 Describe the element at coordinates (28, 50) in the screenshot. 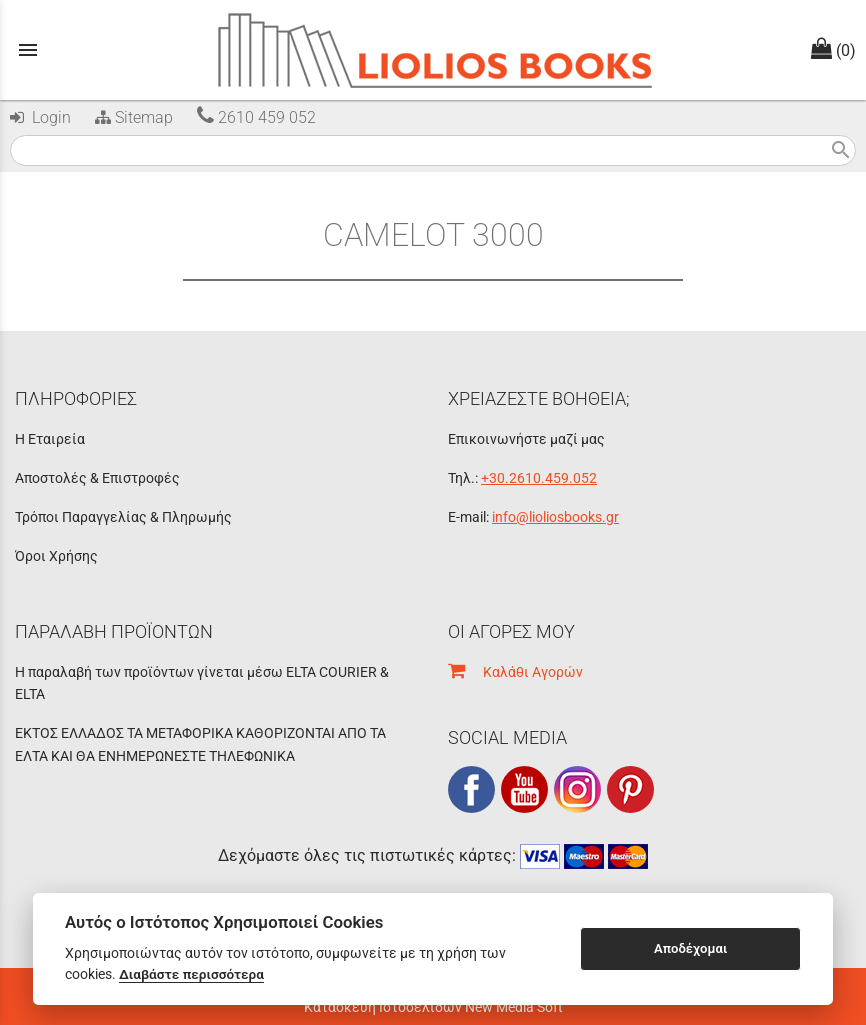

I see `menu` at that location.